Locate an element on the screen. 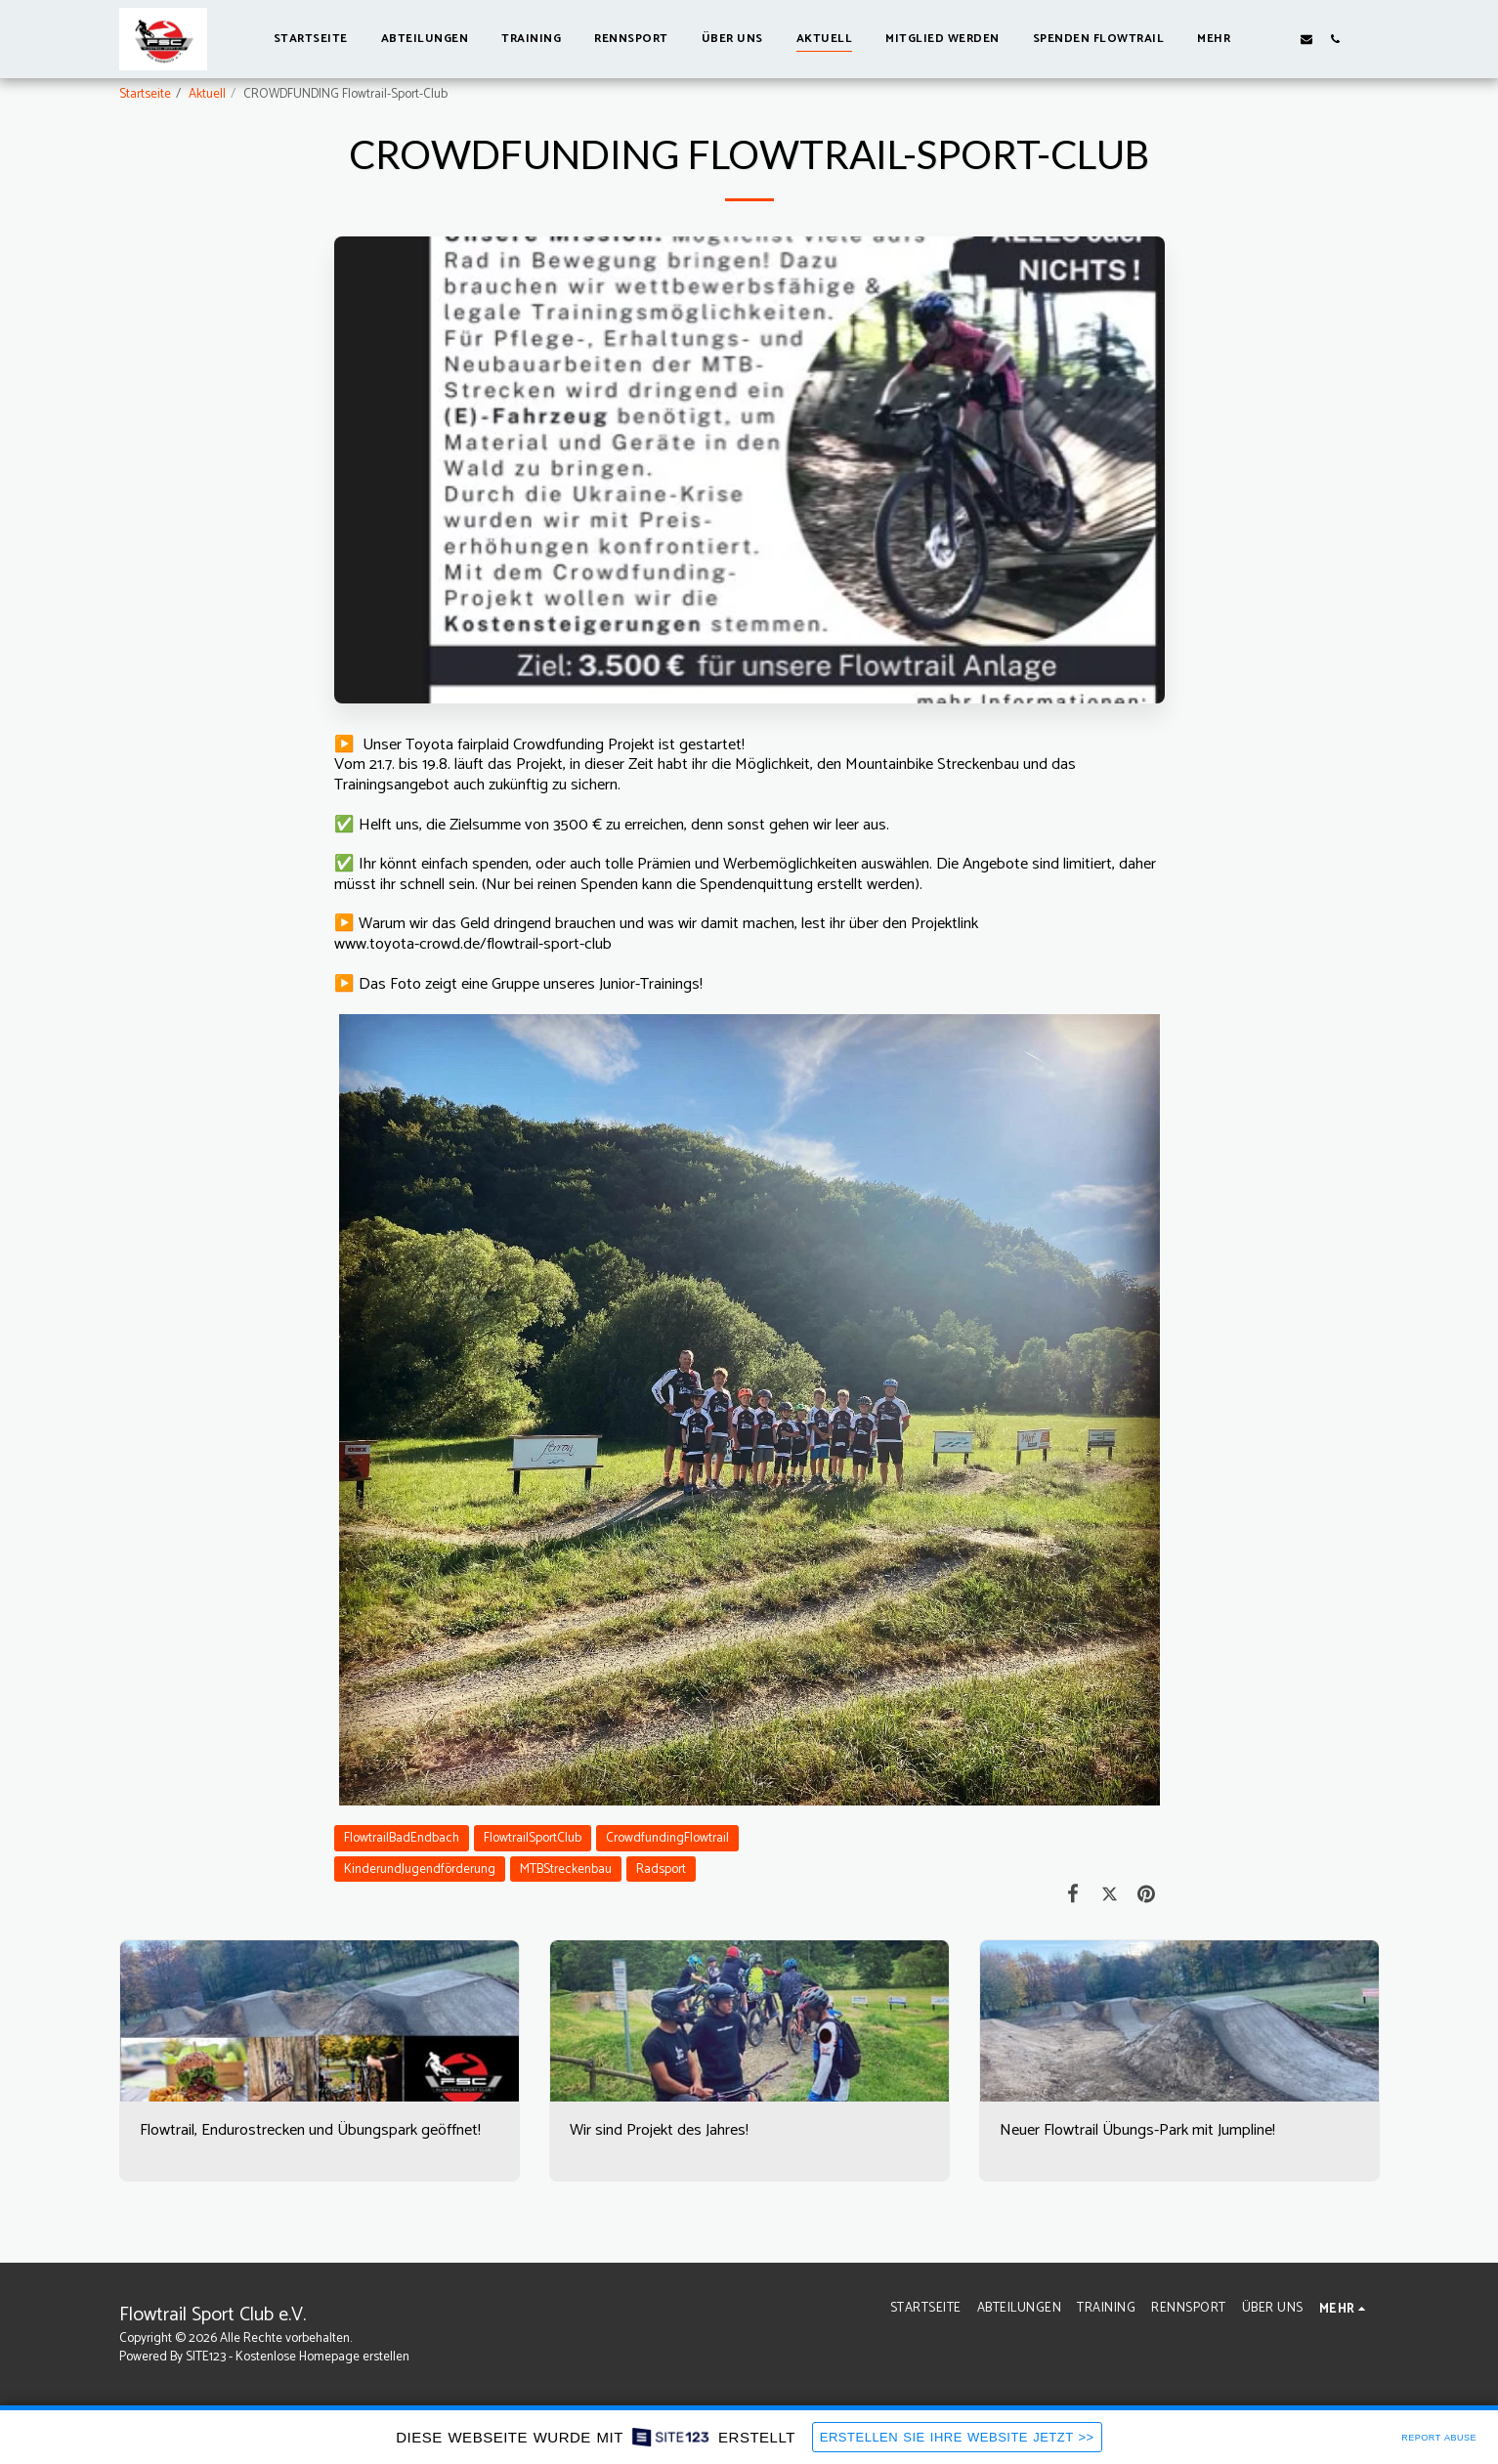 Image resolution: width=1498 pixels, height=2464 pixels. Radsport is located at coordinates (661, 1869).